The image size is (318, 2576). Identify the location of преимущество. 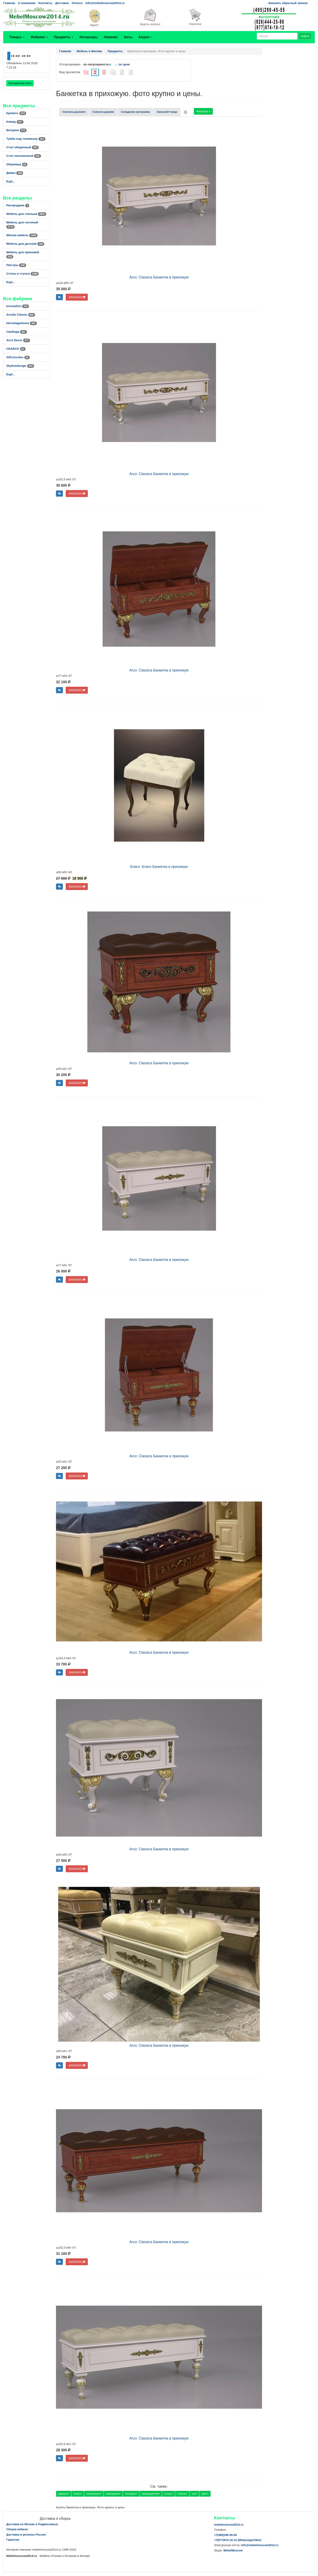
(151, 2493).